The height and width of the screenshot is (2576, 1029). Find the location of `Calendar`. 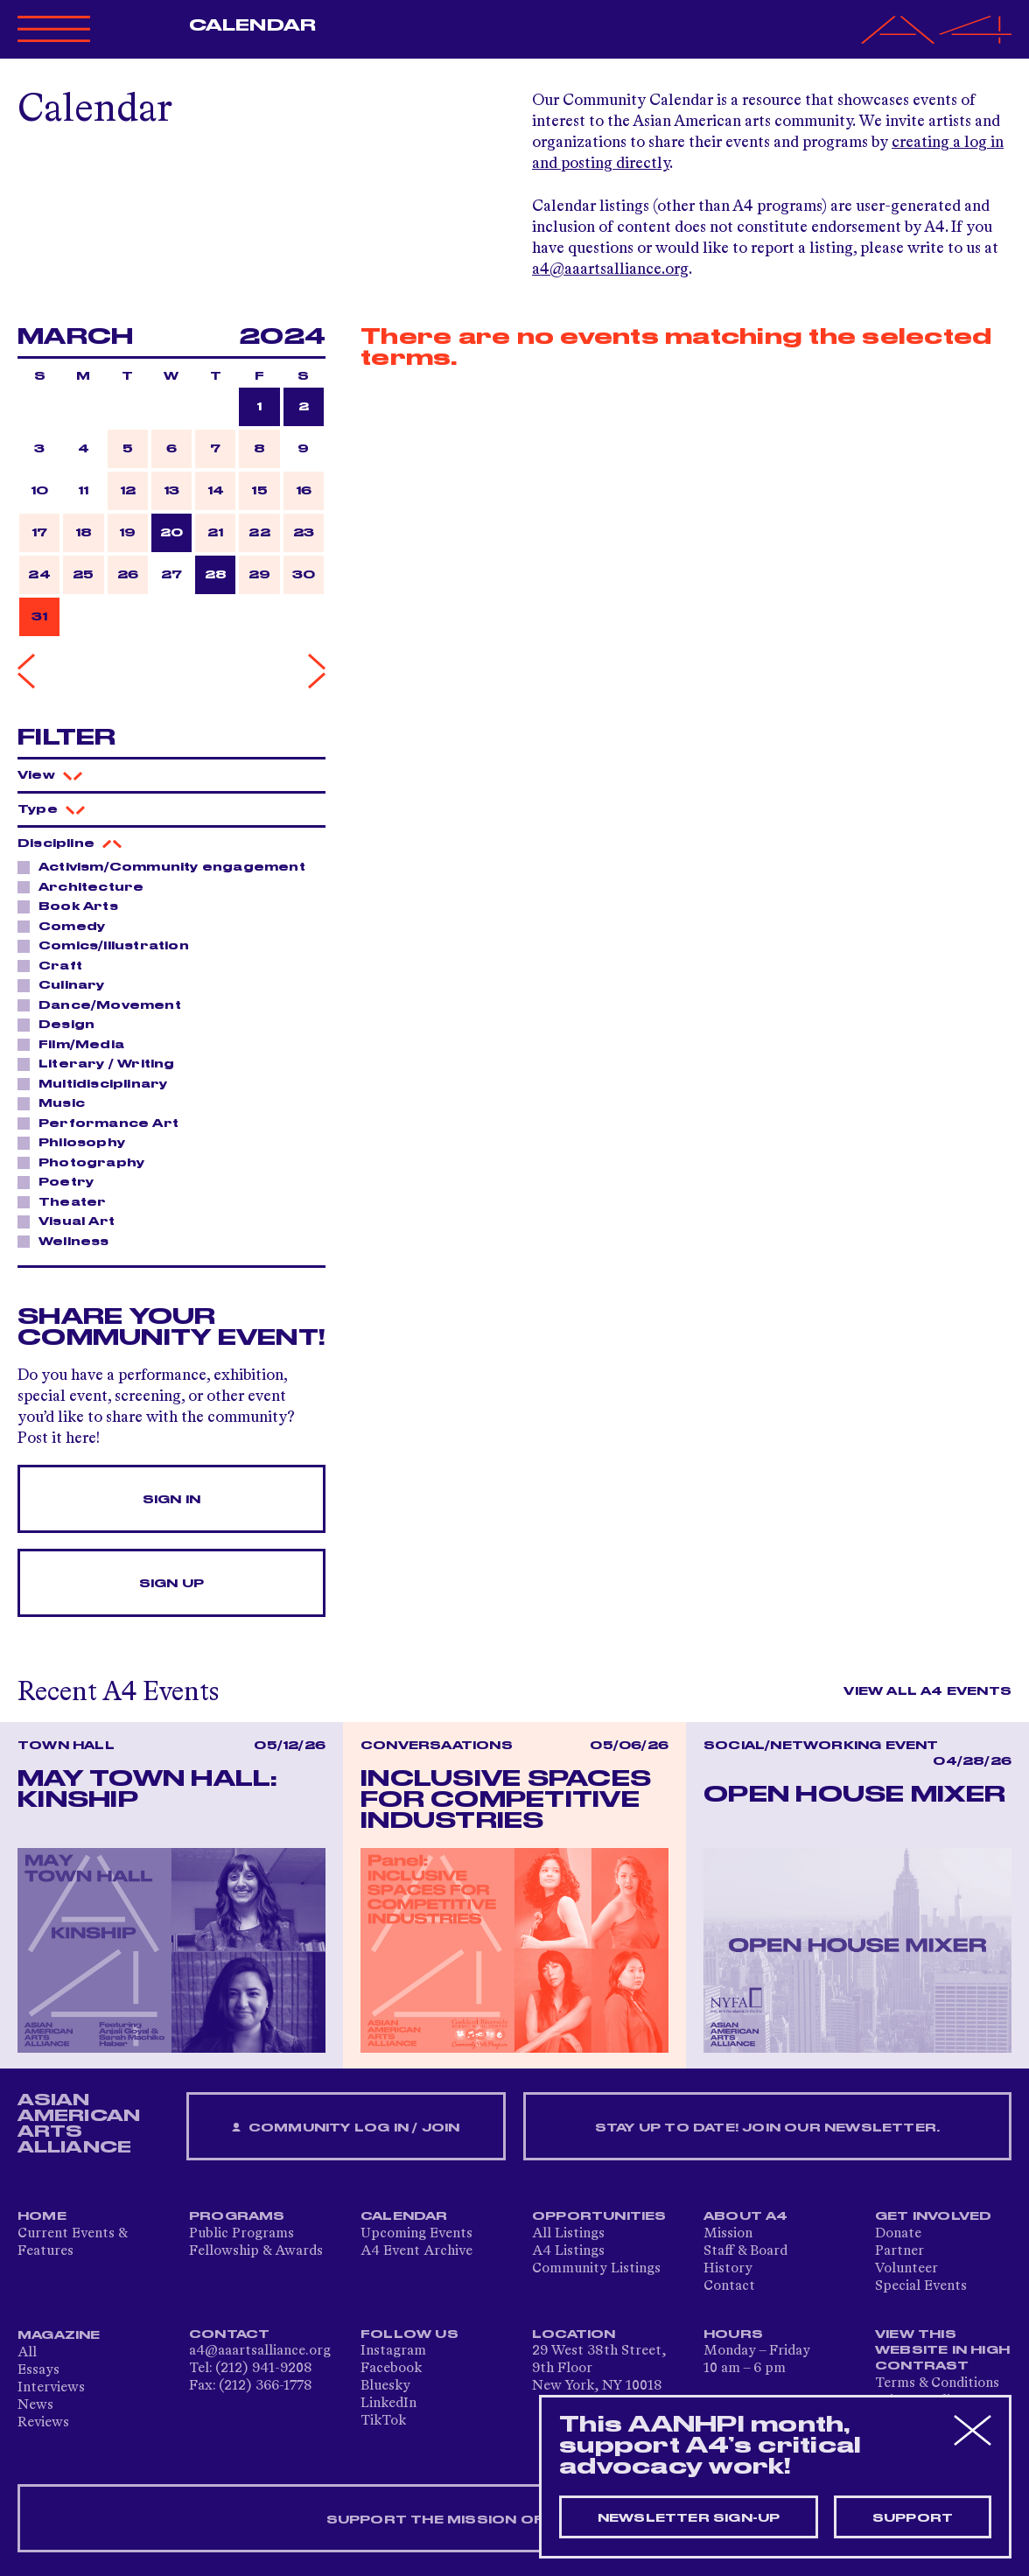

Calendar is located at coordinates (252, 25).